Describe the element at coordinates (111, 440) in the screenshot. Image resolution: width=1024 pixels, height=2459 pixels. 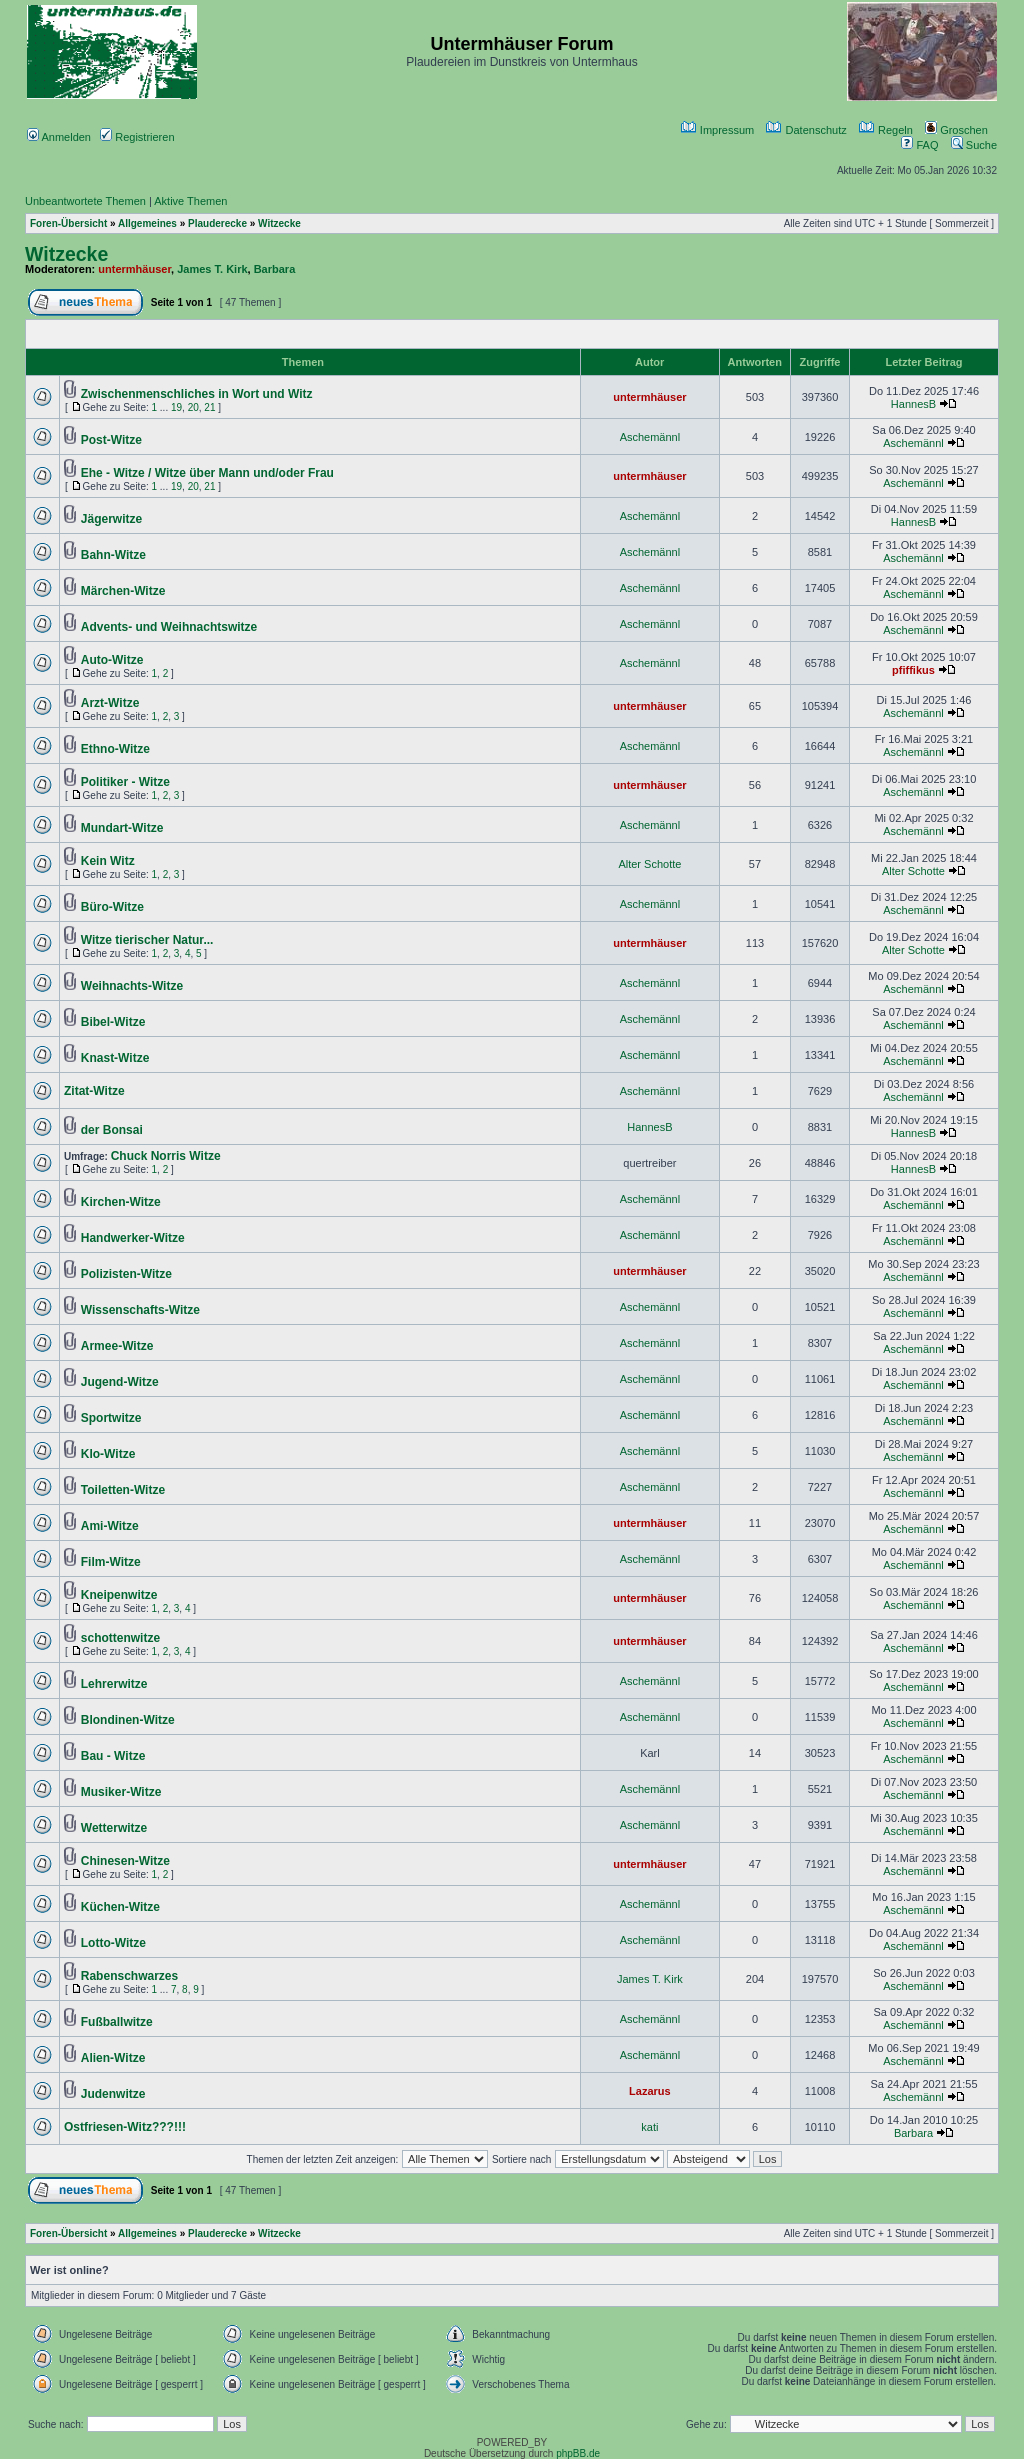
I see `Post-Witze` at that location.